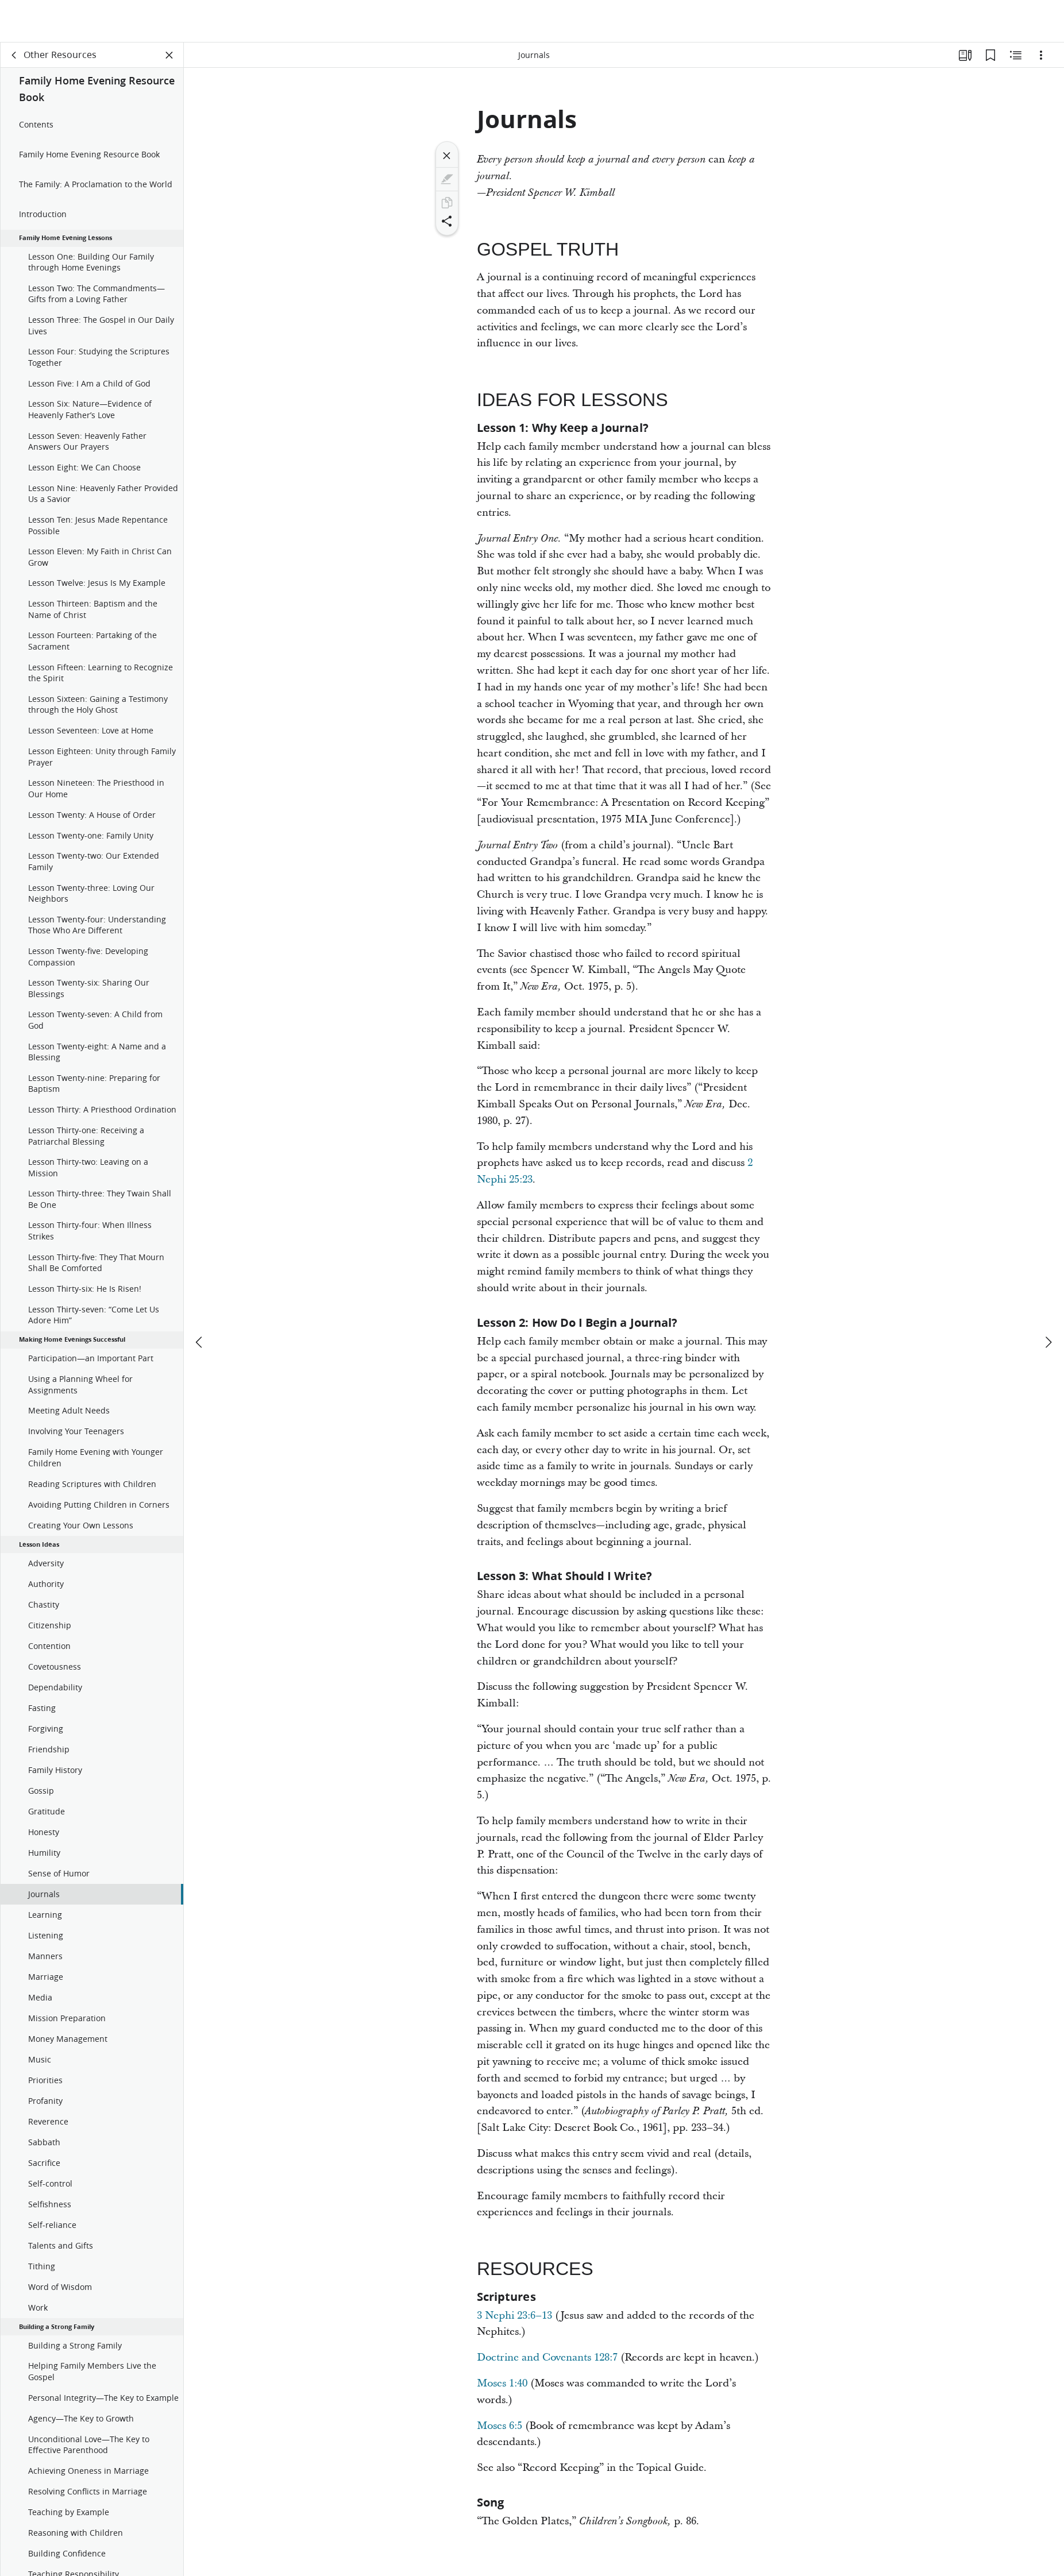 This screenshot has height=2576, width=1064. I want to click on Doctrine and Covenants 128:7, so click(547, 2357).